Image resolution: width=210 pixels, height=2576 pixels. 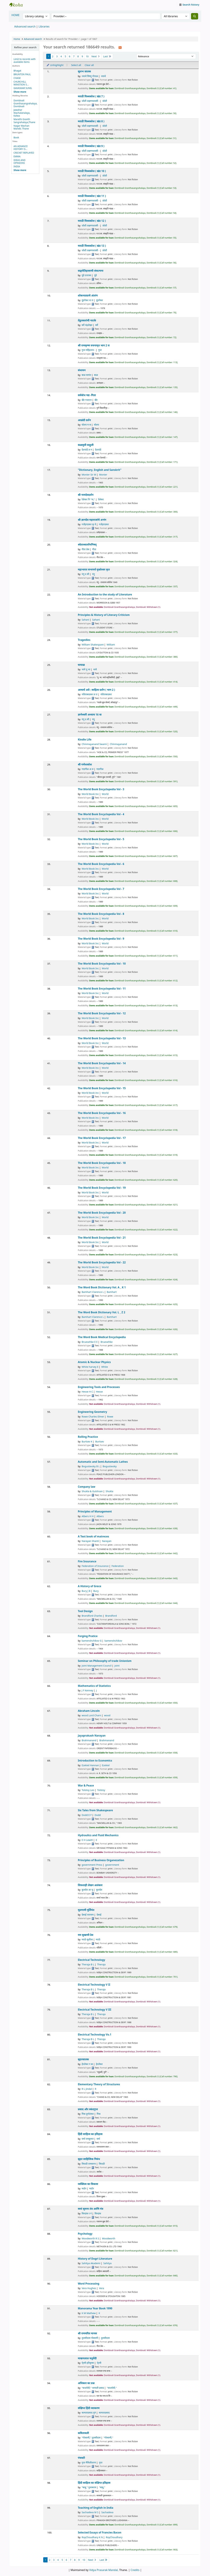 I want to click on मम सुखाची ठेव, so click(x=85, y=1935).